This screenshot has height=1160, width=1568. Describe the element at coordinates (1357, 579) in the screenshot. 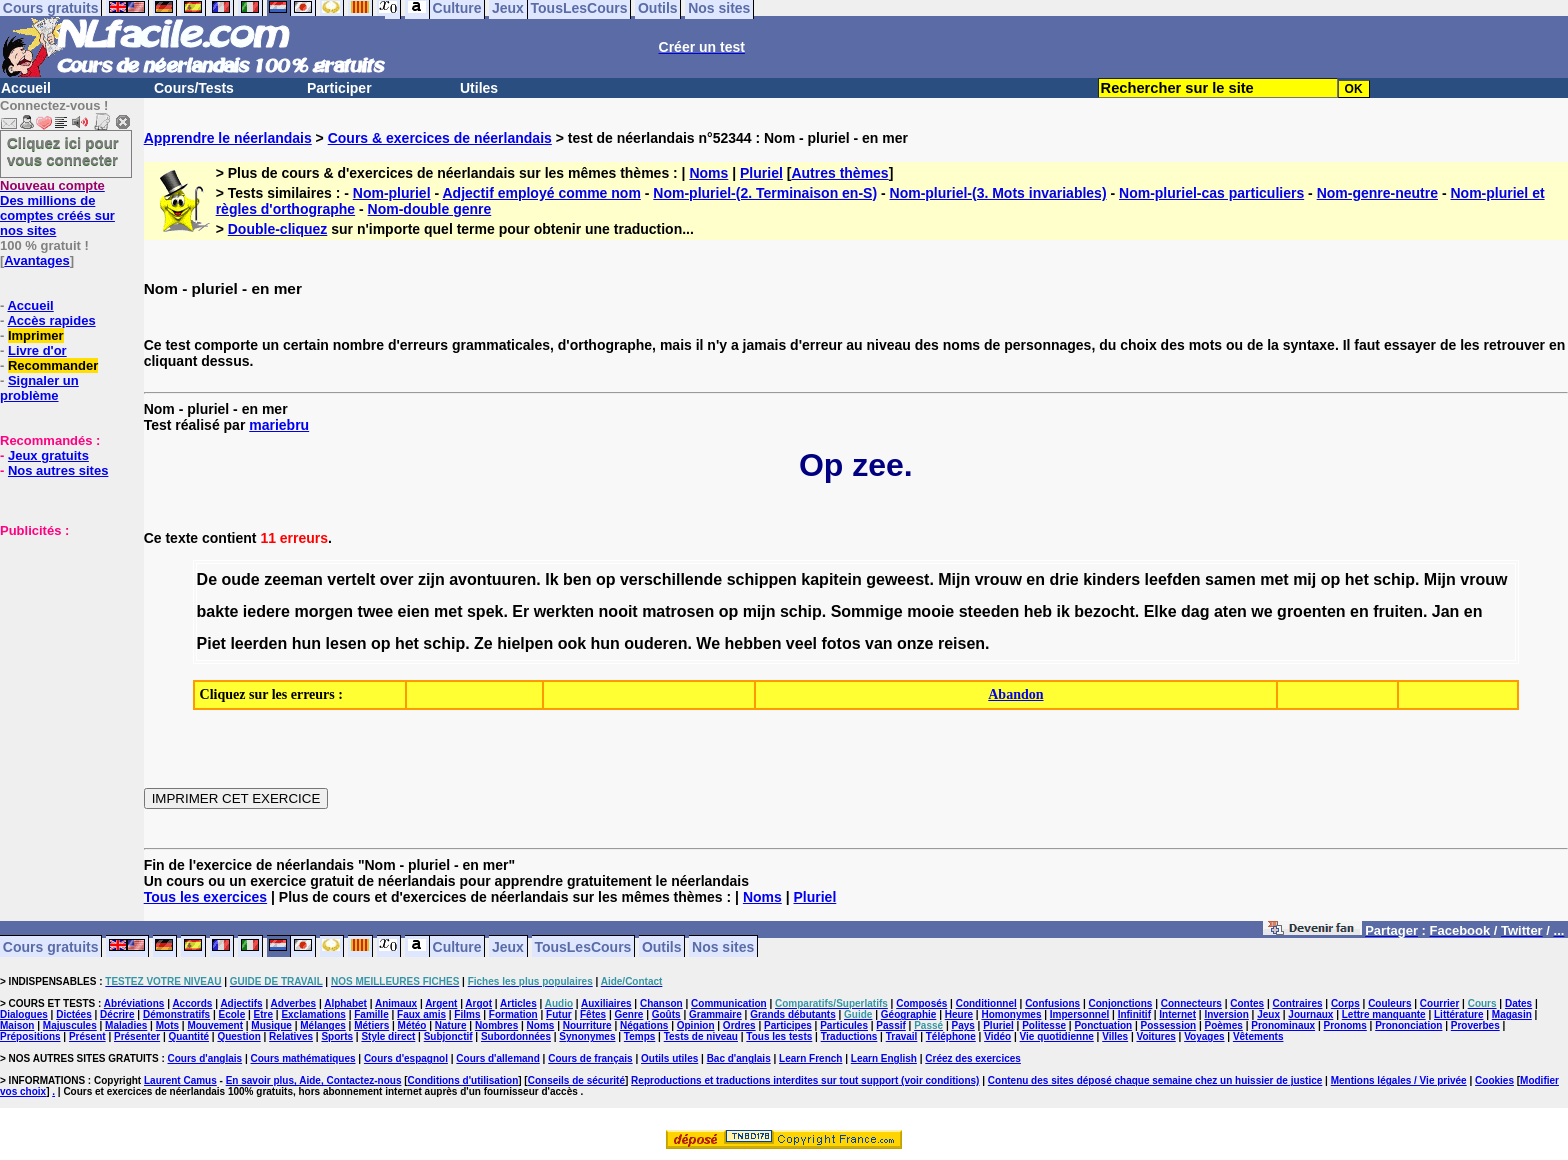

I see `het` at that location.